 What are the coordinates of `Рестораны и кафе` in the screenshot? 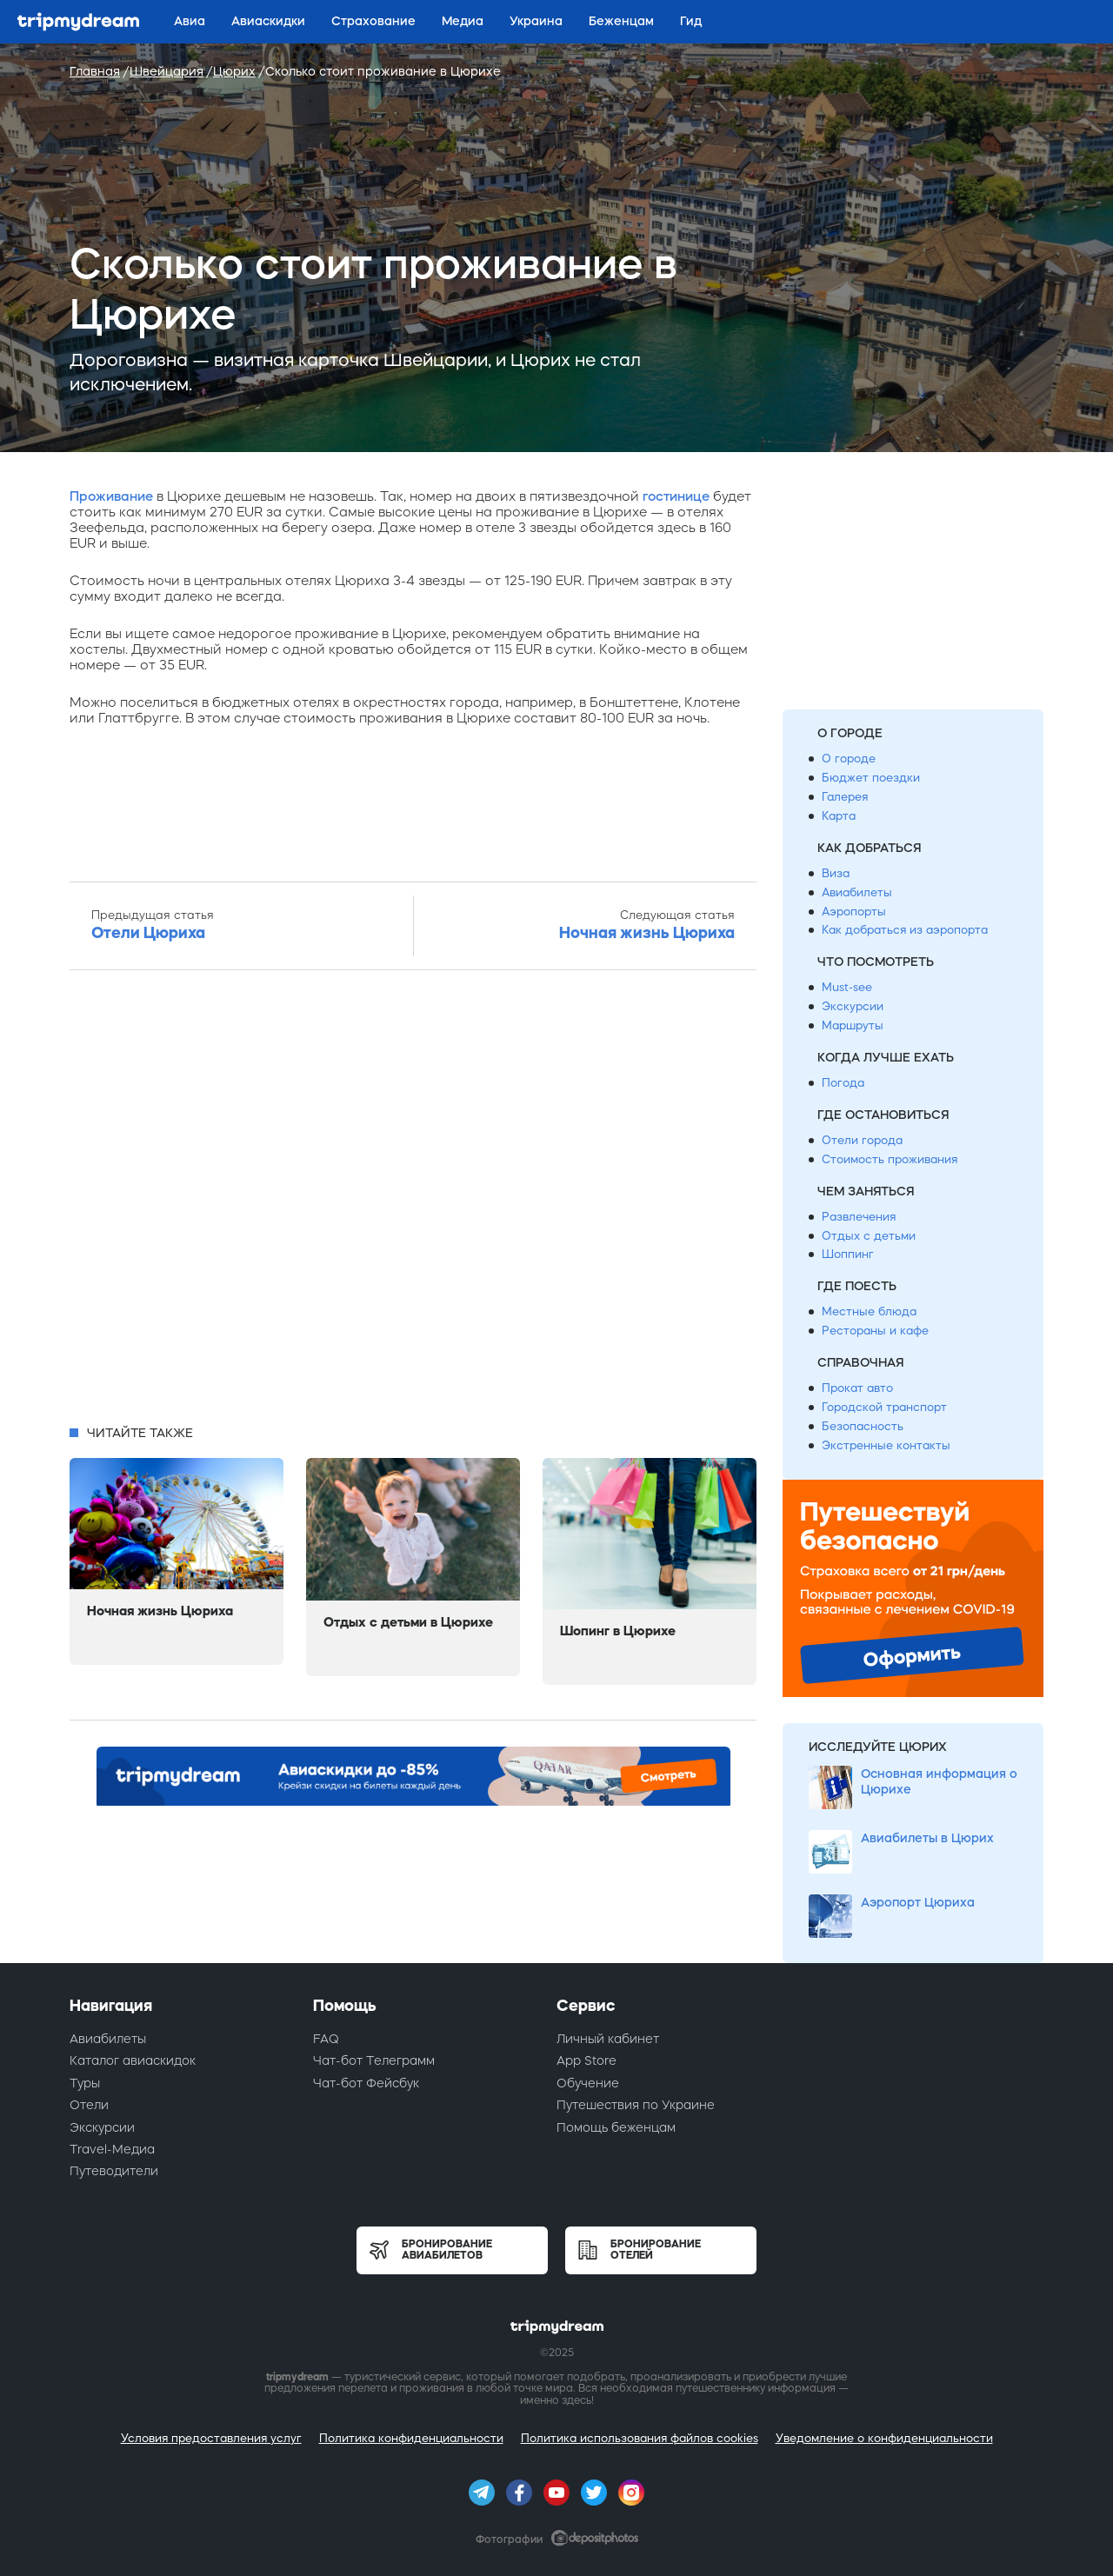 It's located at (875, 1330).